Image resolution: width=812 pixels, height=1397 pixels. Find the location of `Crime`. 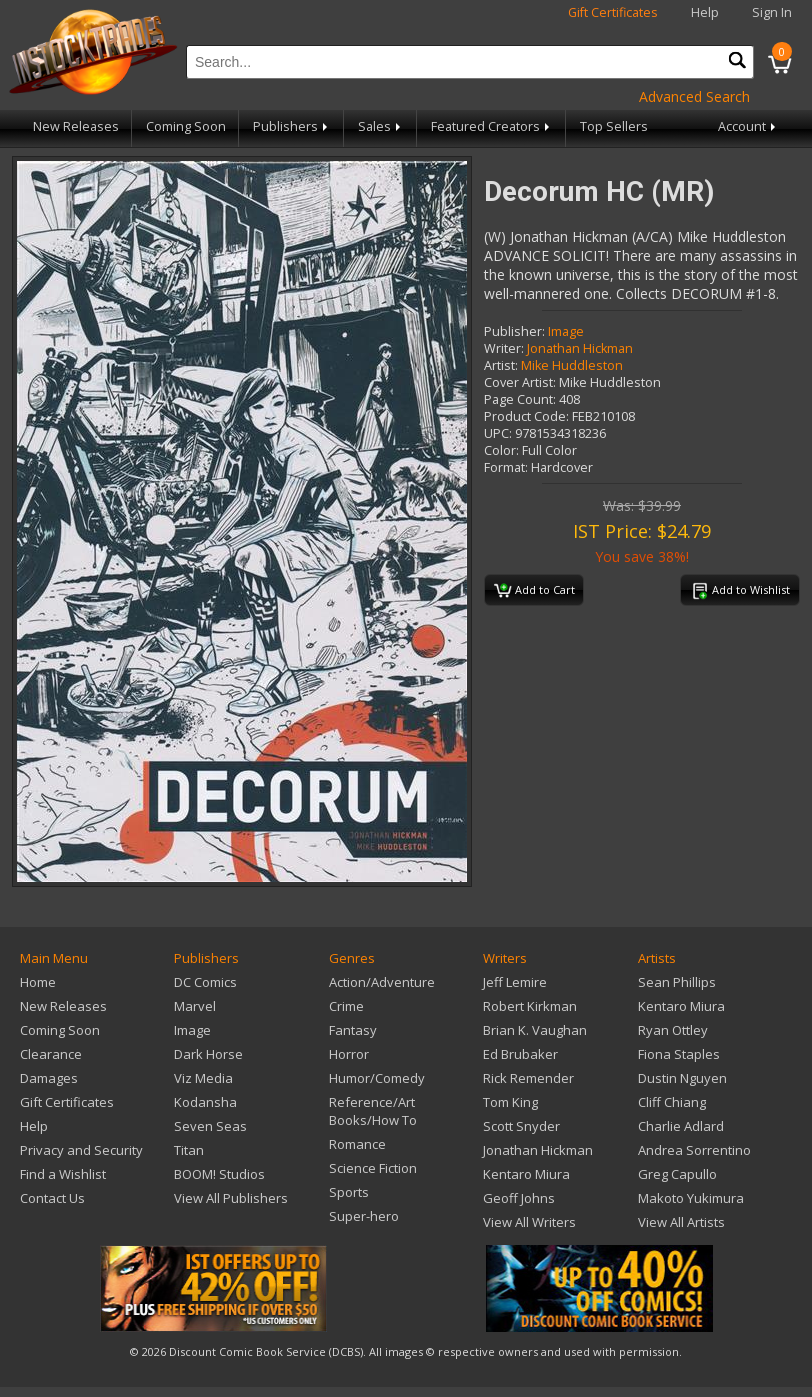

Crime is located at coordinates (346, 1006).